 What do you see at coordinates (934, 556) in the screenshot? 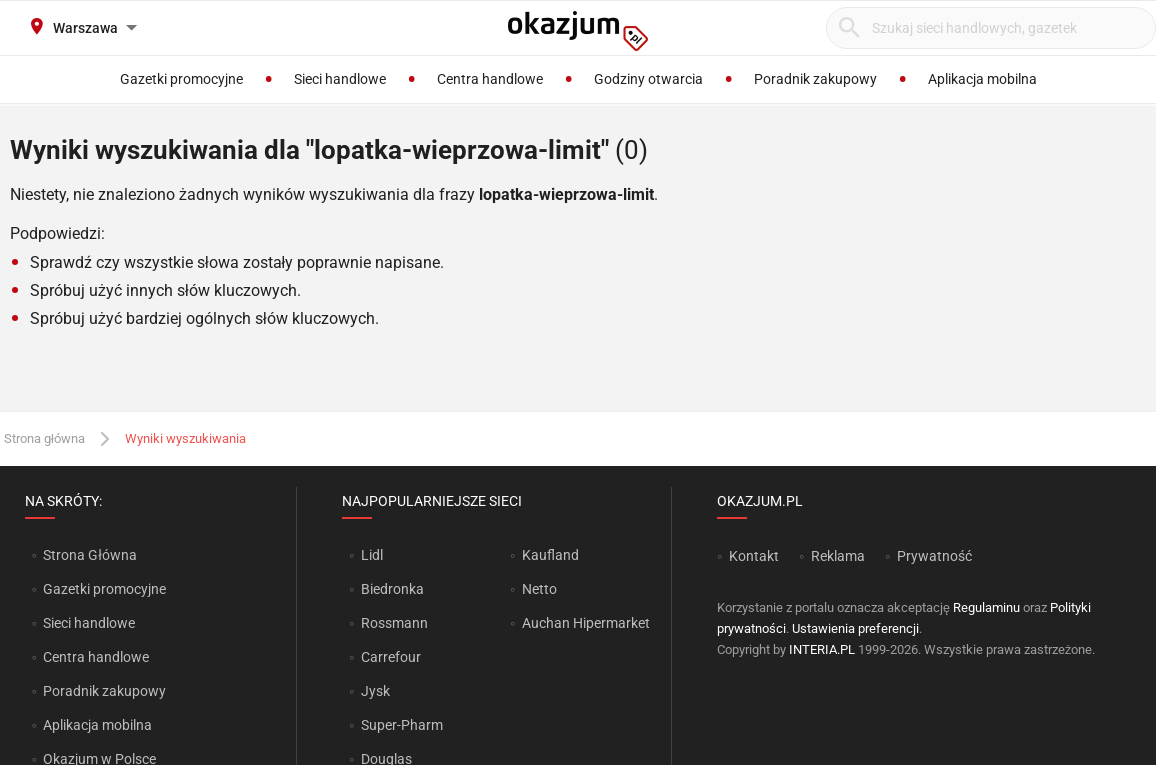
I see `Prywatność` at bounding box center [934, 556].